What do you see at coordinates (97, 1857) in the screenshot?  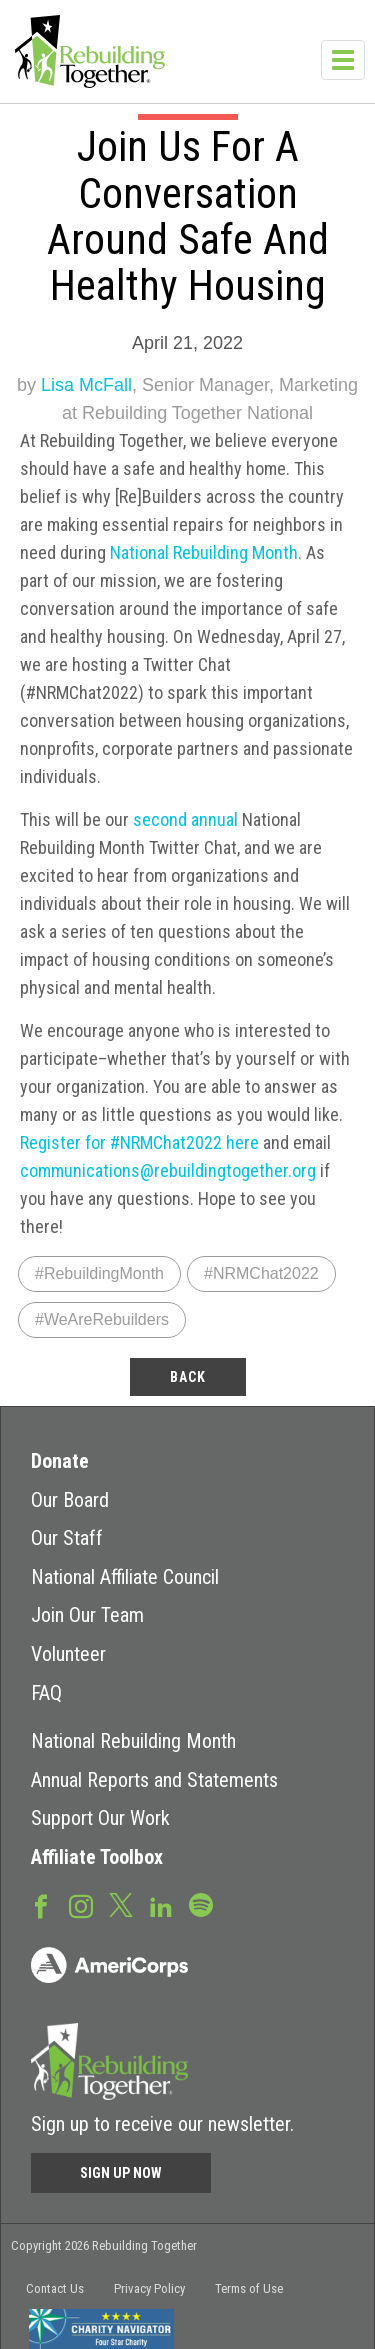 I see `Affiliate Toolbox` at bounding box center [97, 1857].